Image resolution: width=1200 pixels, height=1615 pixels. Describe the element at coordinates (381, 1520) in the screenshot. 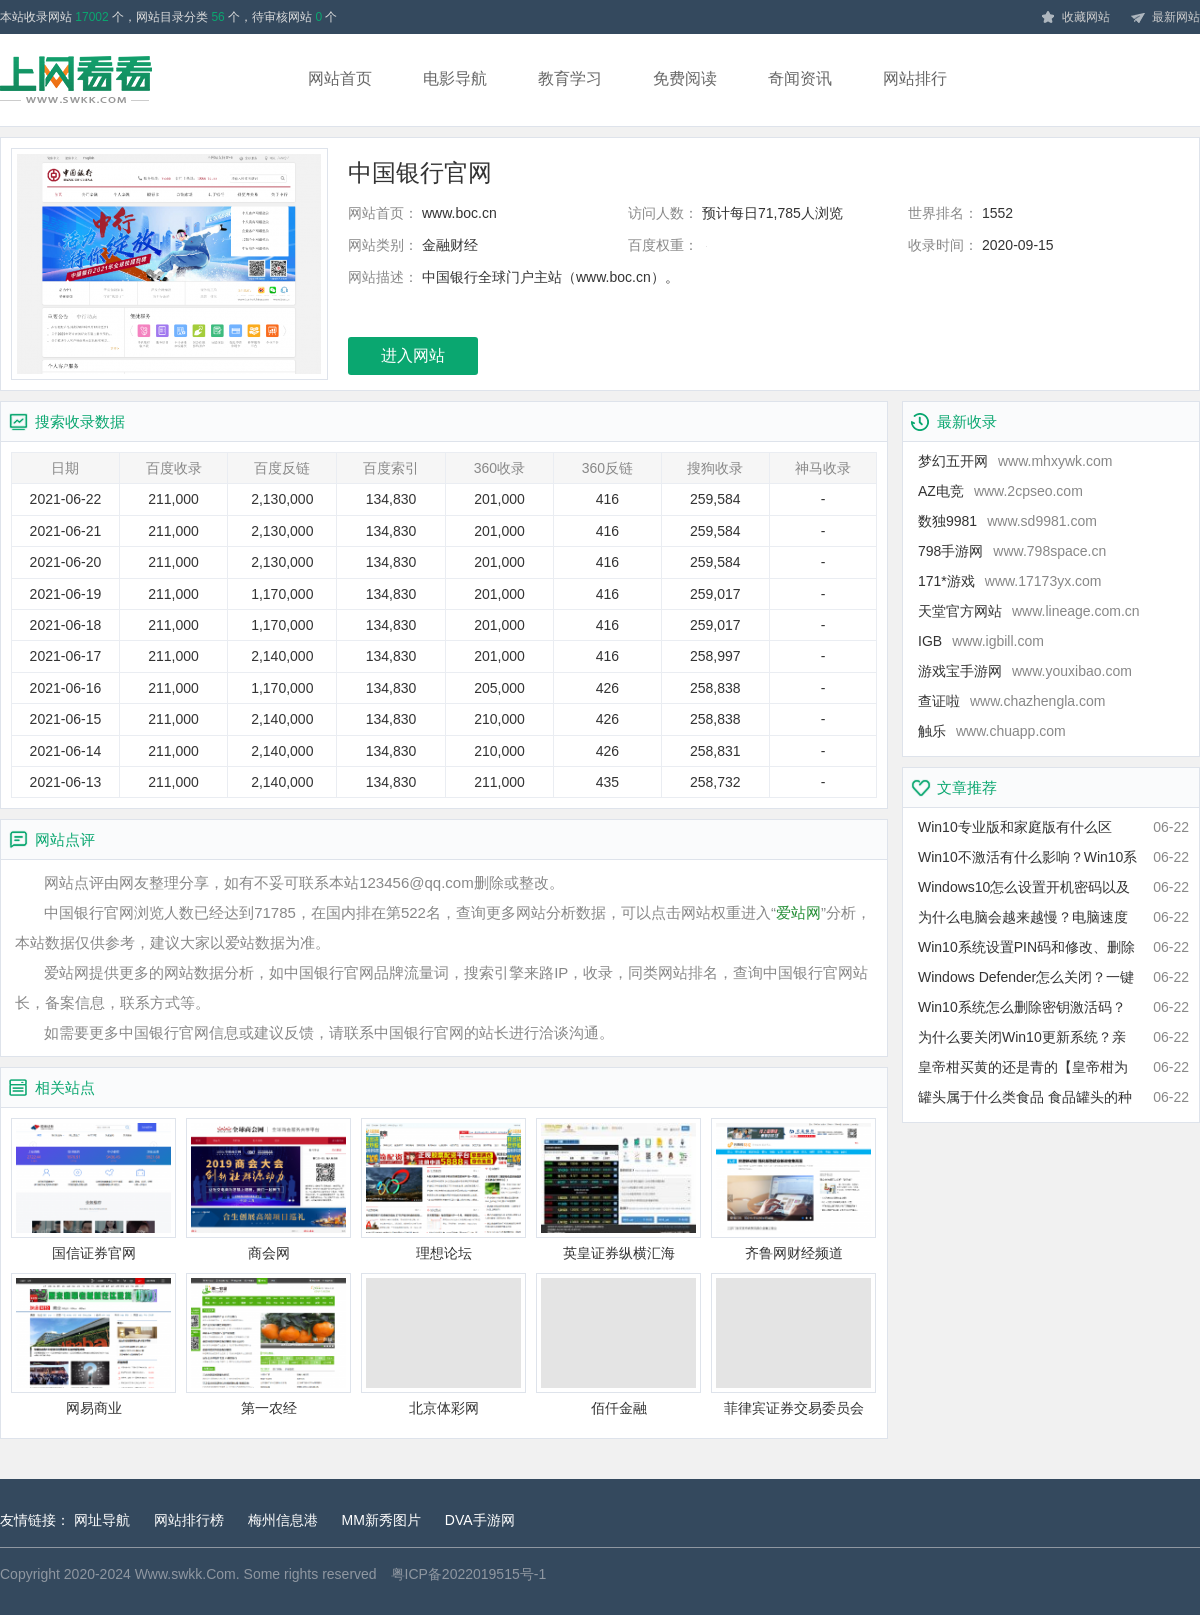

I see `MM新秀图片` at that location.